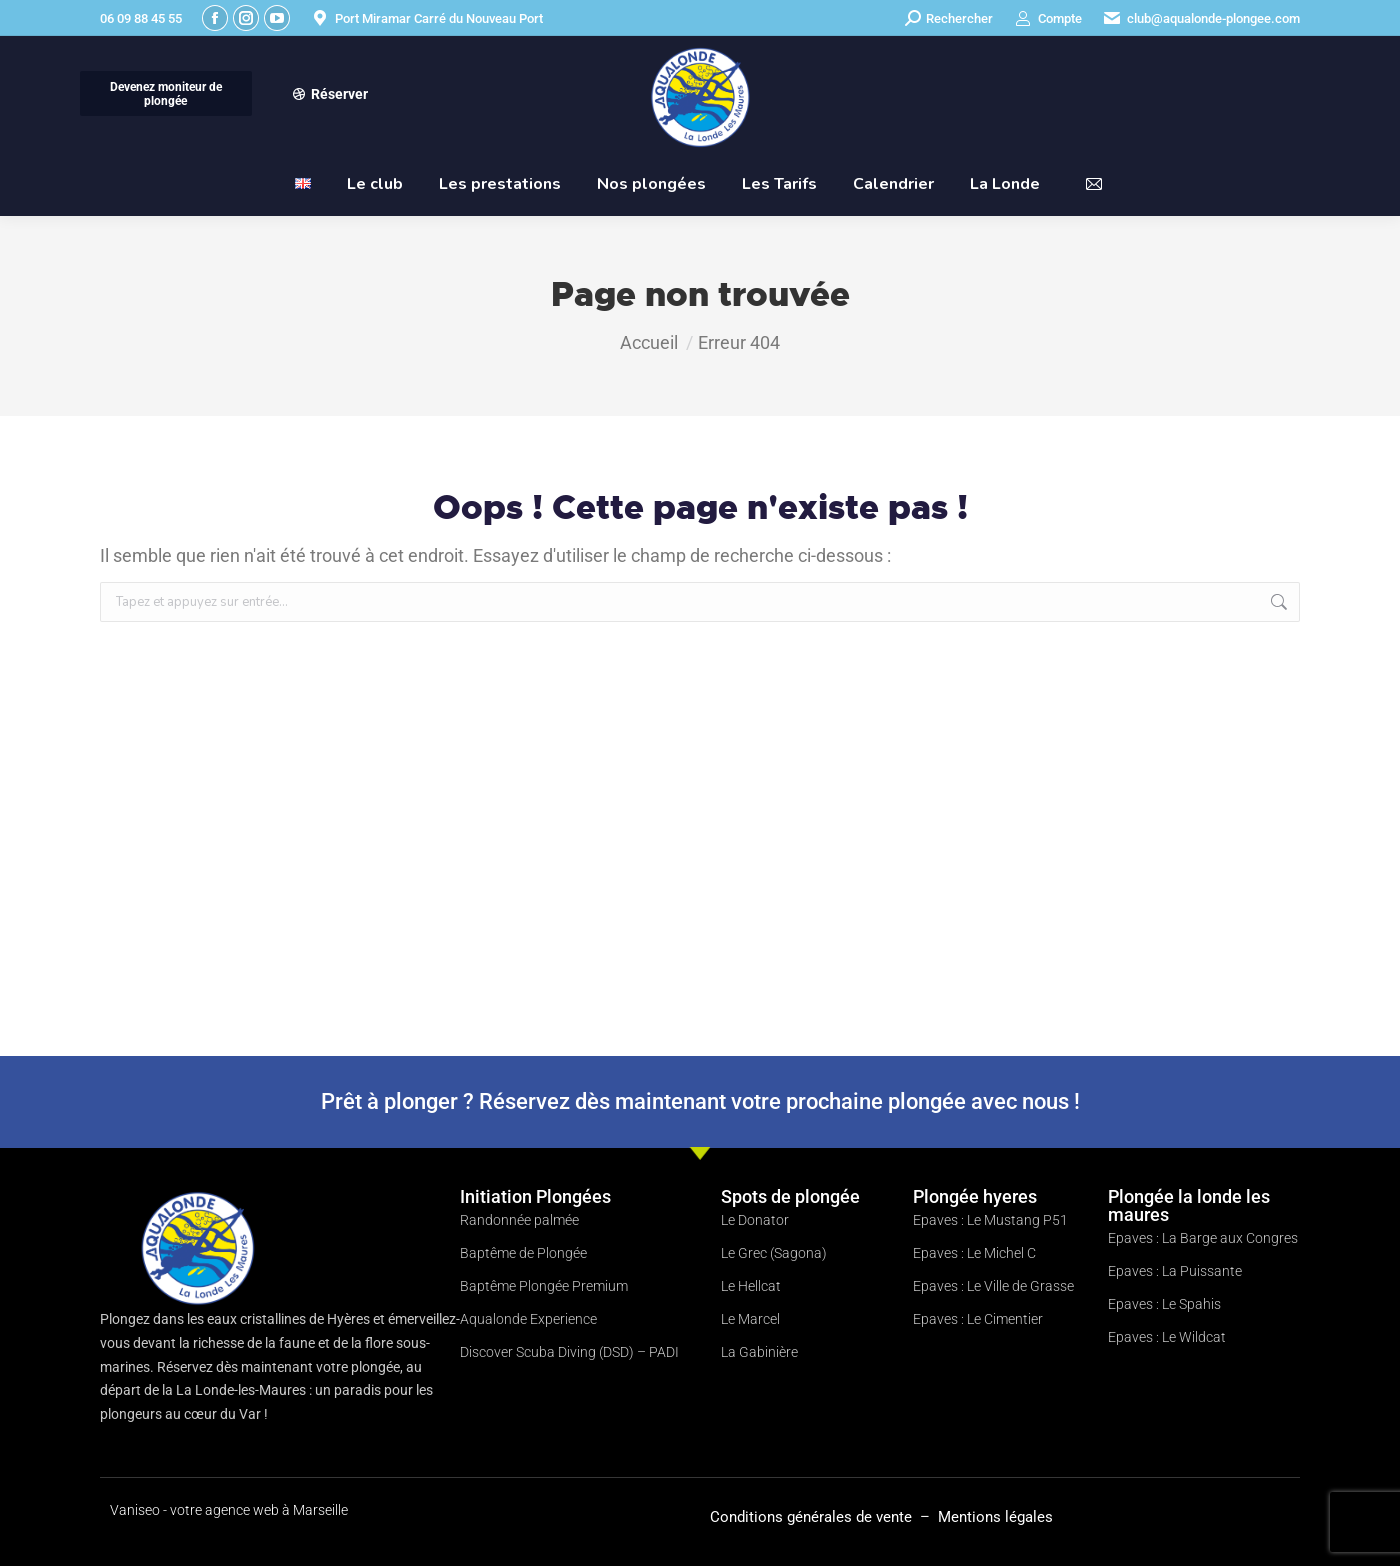 The height and width of the screenshot is (1566, 1400). I want to click on Compte, so click(1047, 18).